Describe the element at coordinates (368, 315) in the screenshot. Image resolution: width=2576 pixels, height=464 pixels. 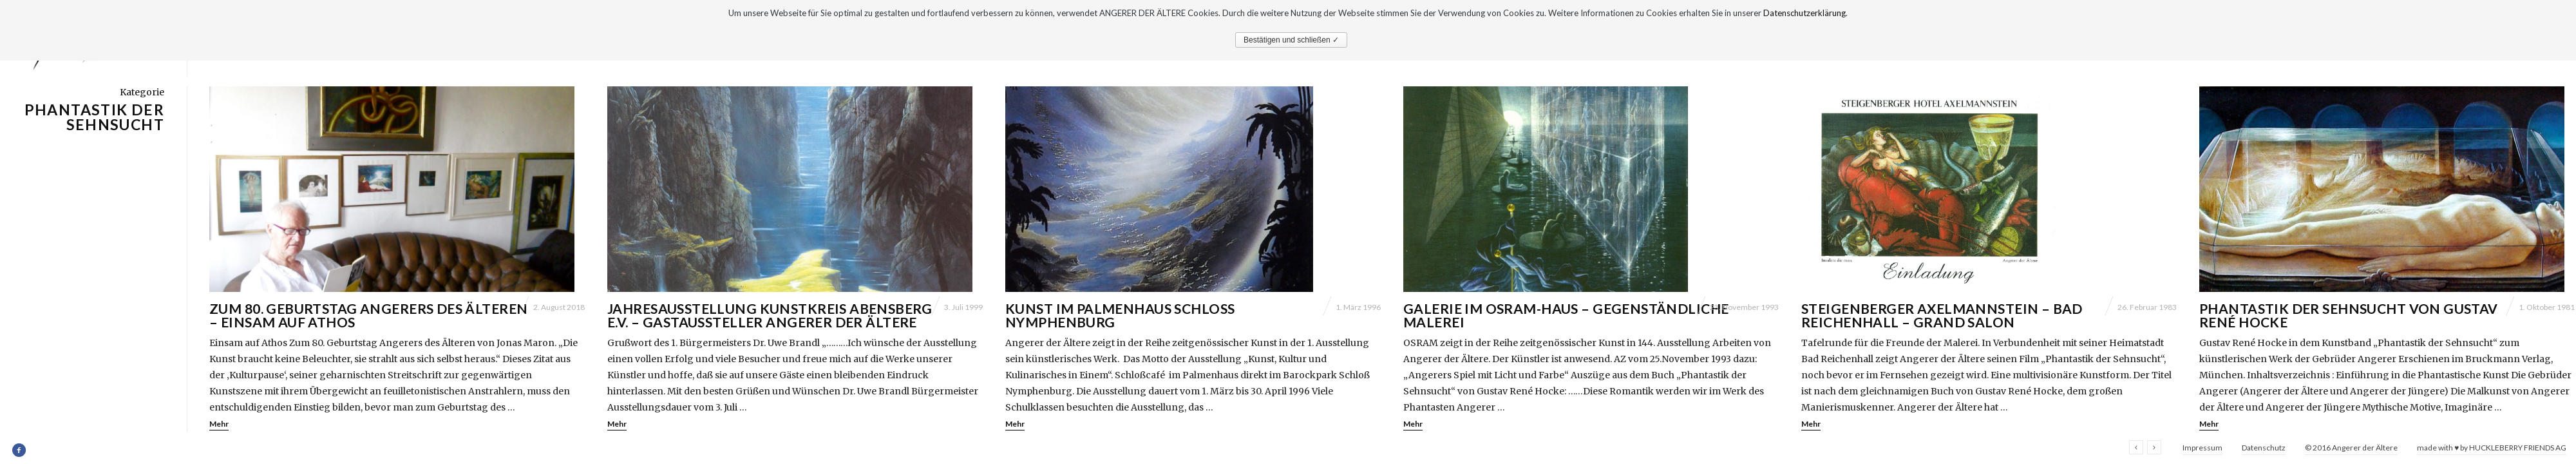
I see `Zum 80. Geburtstag Angerers des Älteren – Einsam auf Athos` at that location.